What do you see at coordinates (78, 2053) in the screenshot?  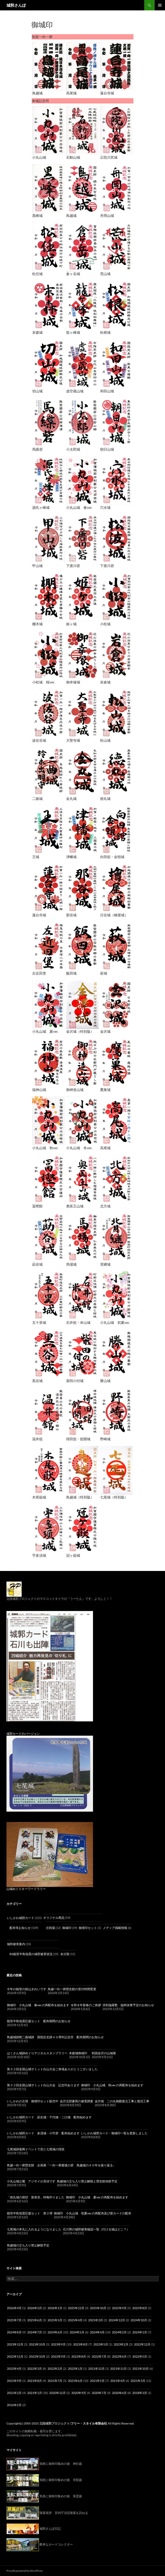 I see `末森城御城印` at bounding box center [78, 2053].